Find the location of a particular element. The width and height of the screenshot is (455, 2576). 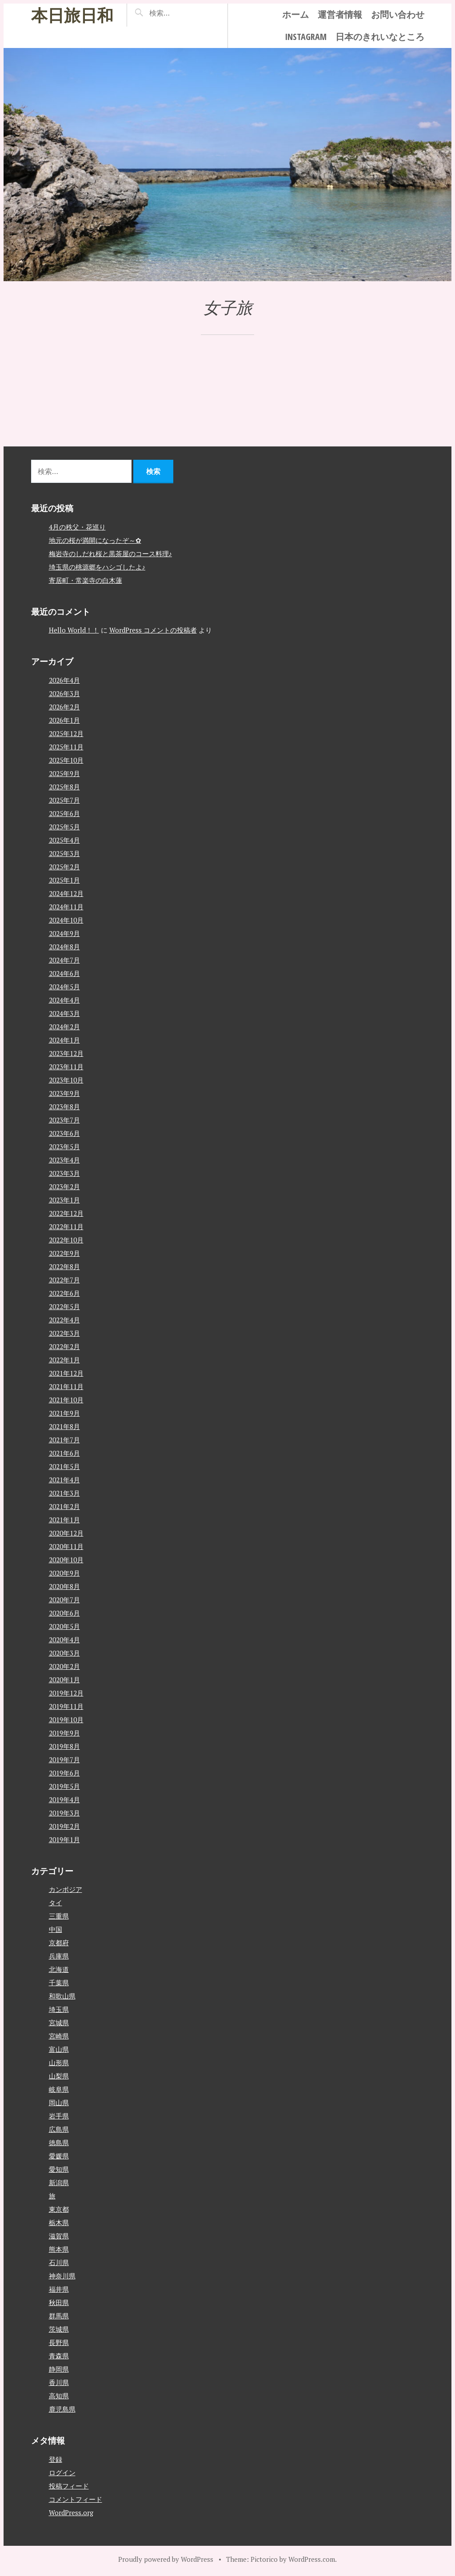

2024年2月 is located at coordinates (64, 1026).